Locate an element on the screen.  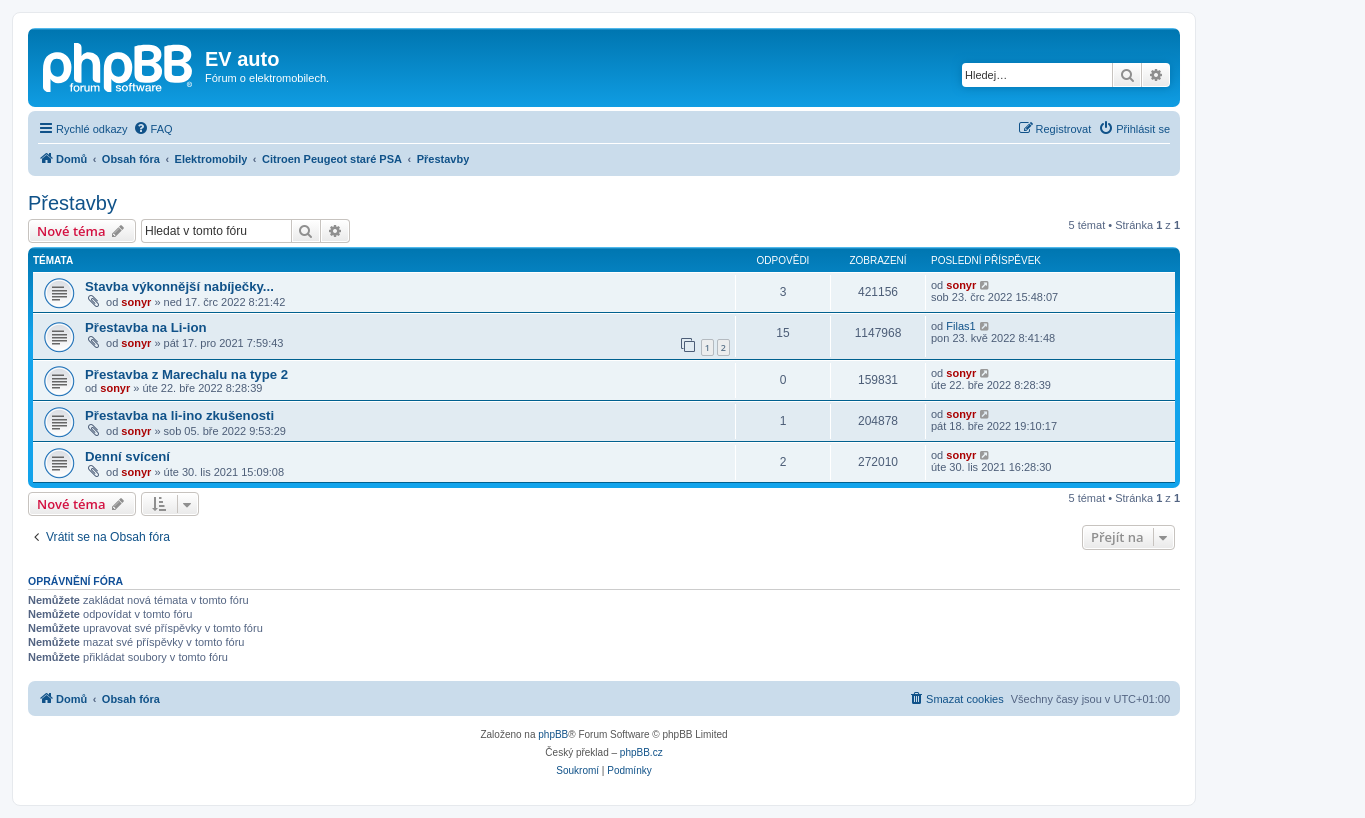
Přestavby is located at coordinates (72, 203).